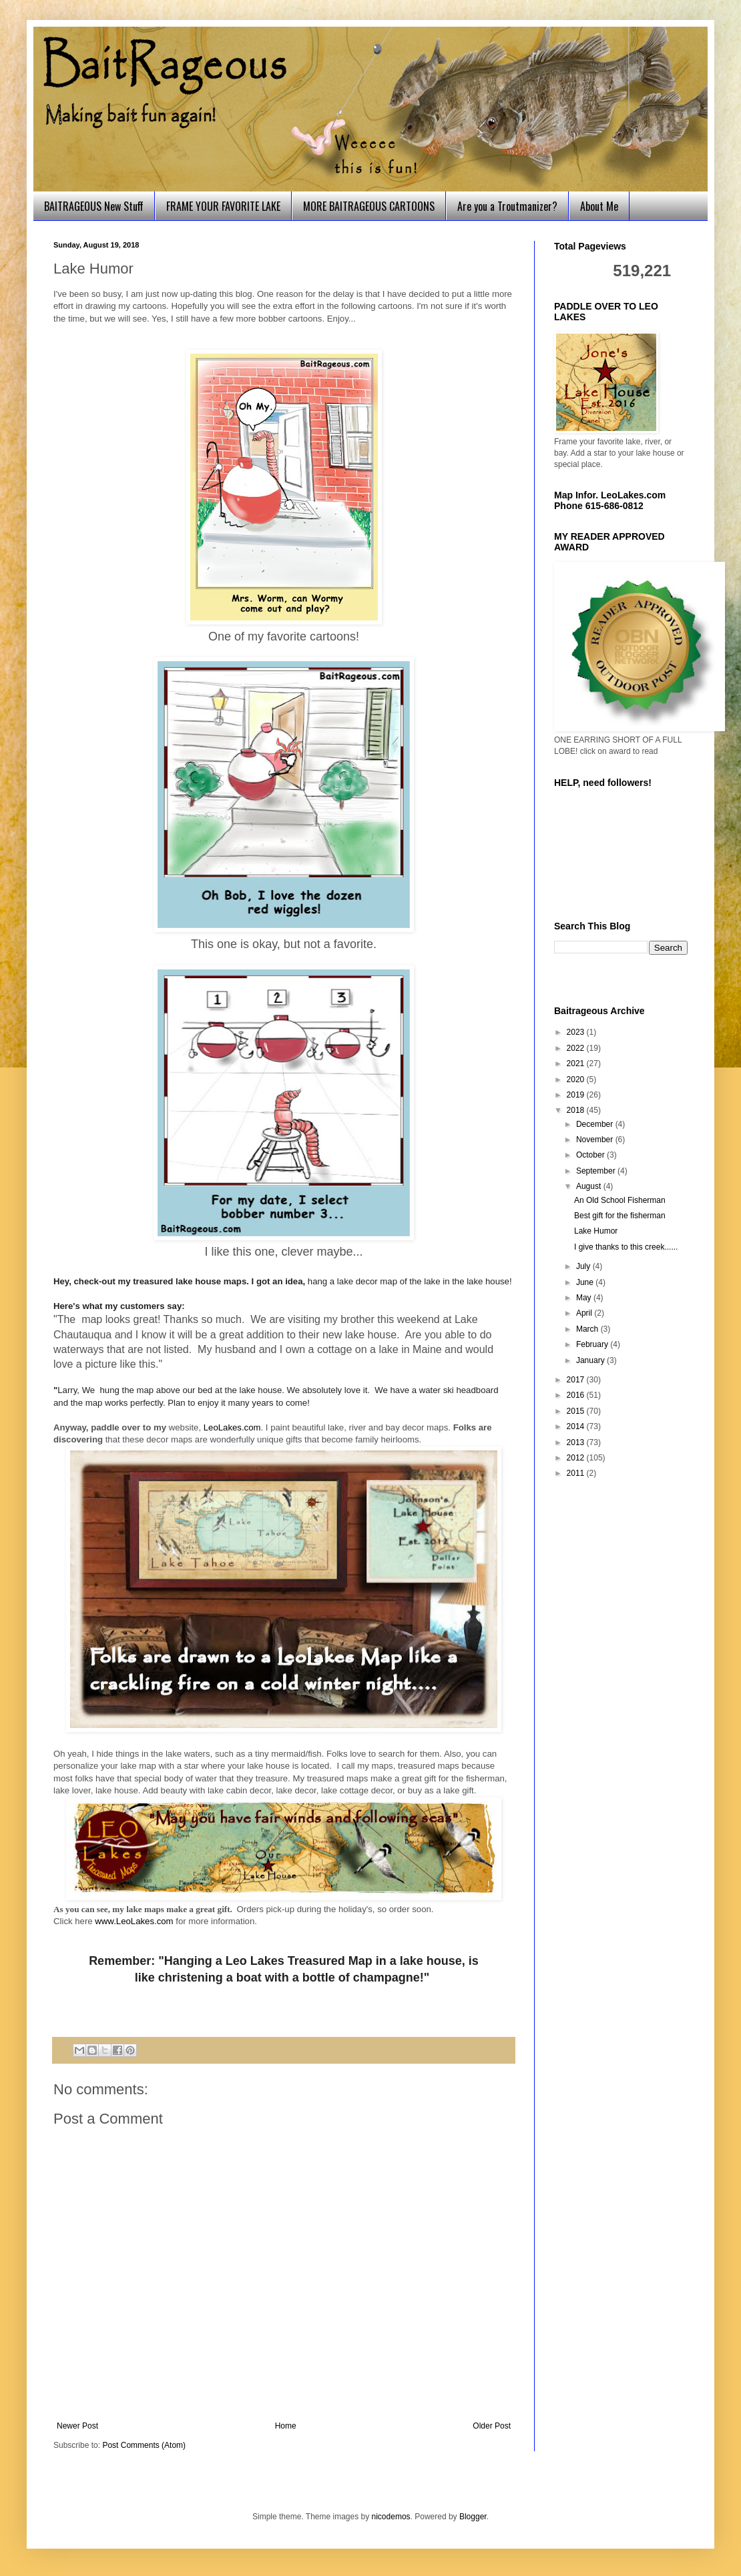 This screenshot has height=2576, width=741. I want to click on 2014, so click(577, 1426).